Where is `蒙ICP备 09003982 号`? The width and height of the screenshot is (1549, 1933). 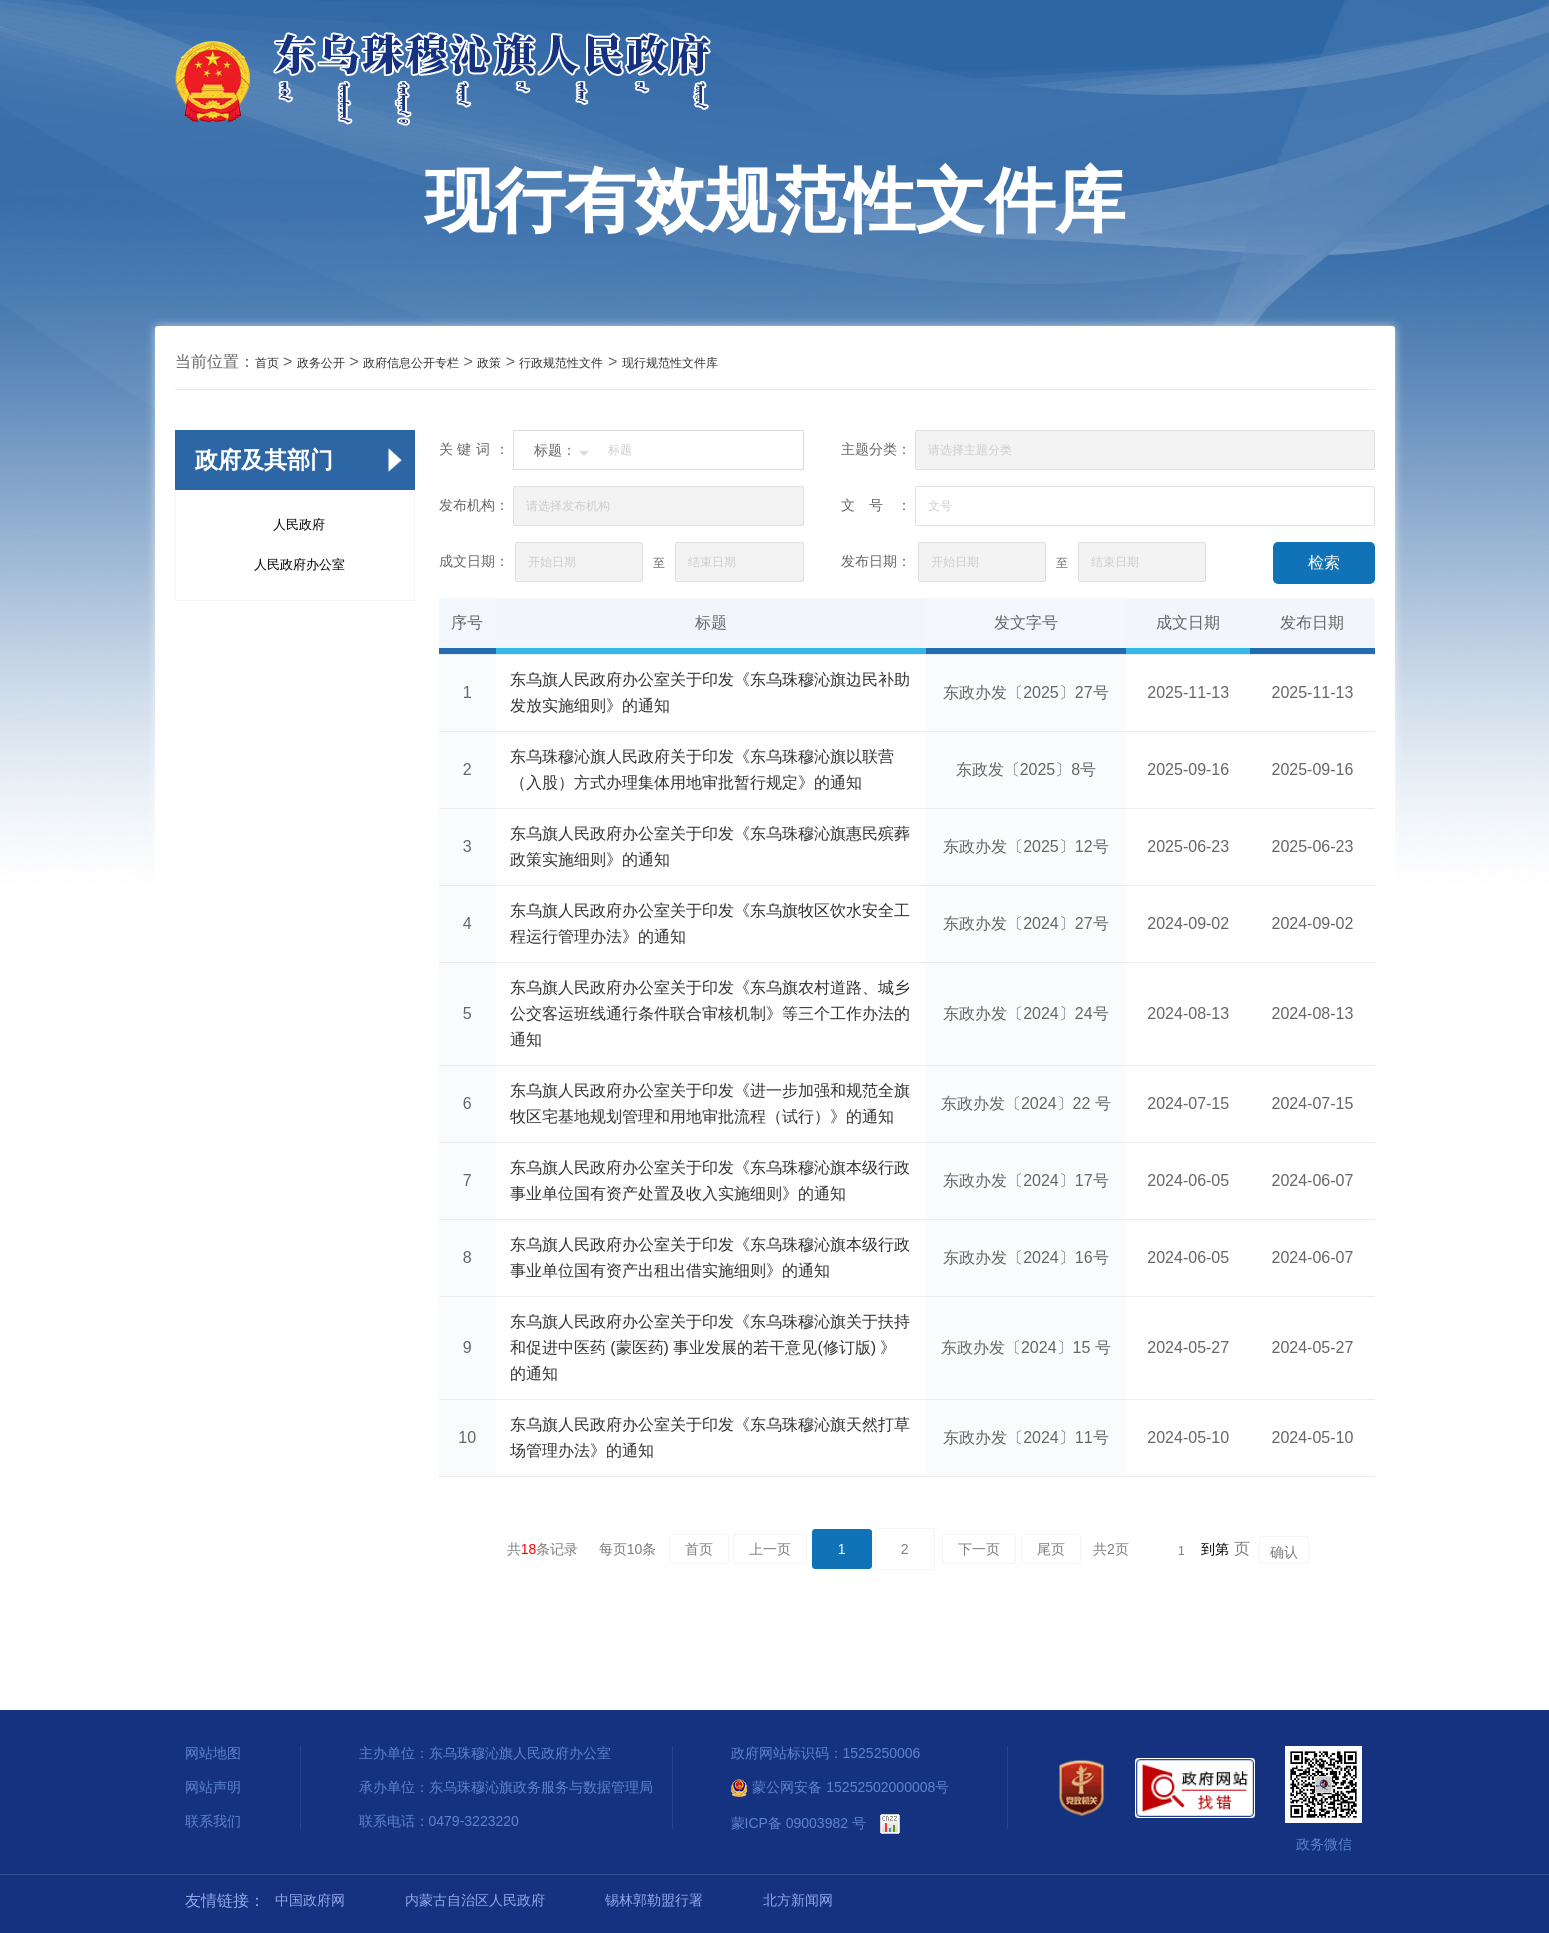
蒙ICP备 09003982 号 is located at coordinates (798, 1823).